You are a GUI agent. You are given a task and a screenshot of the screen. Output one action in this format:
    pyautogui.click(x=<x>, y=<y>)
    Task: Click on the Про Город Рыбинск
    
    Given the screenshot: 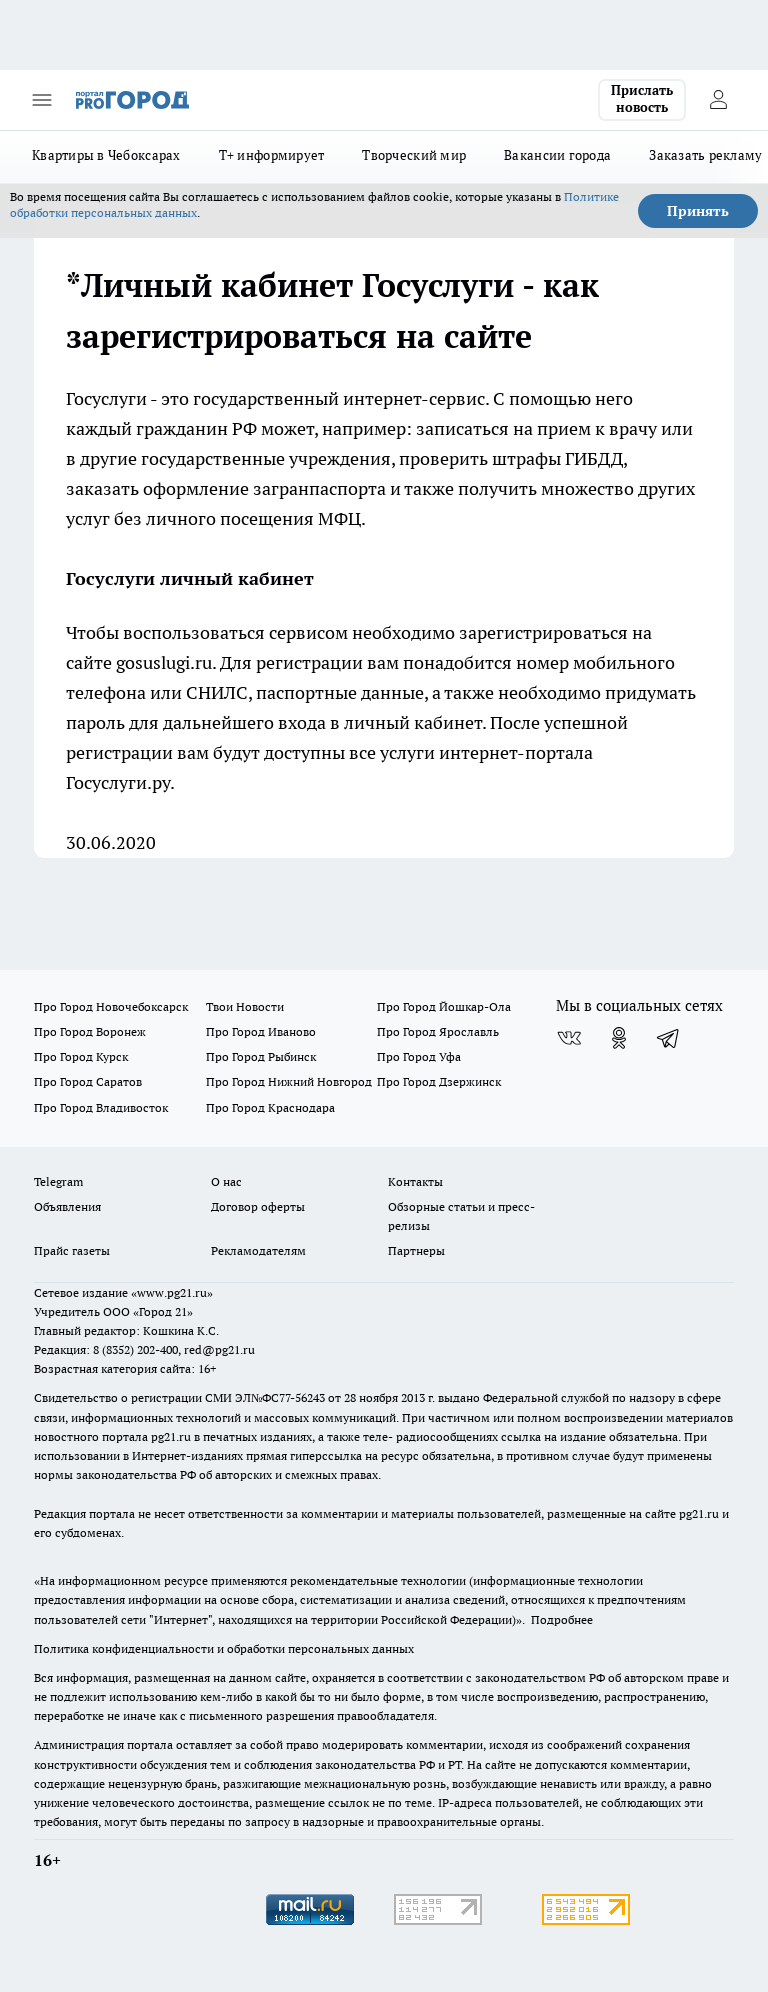 What is the action you would take?
    pyautogui.click(x=261, y=1056)
    